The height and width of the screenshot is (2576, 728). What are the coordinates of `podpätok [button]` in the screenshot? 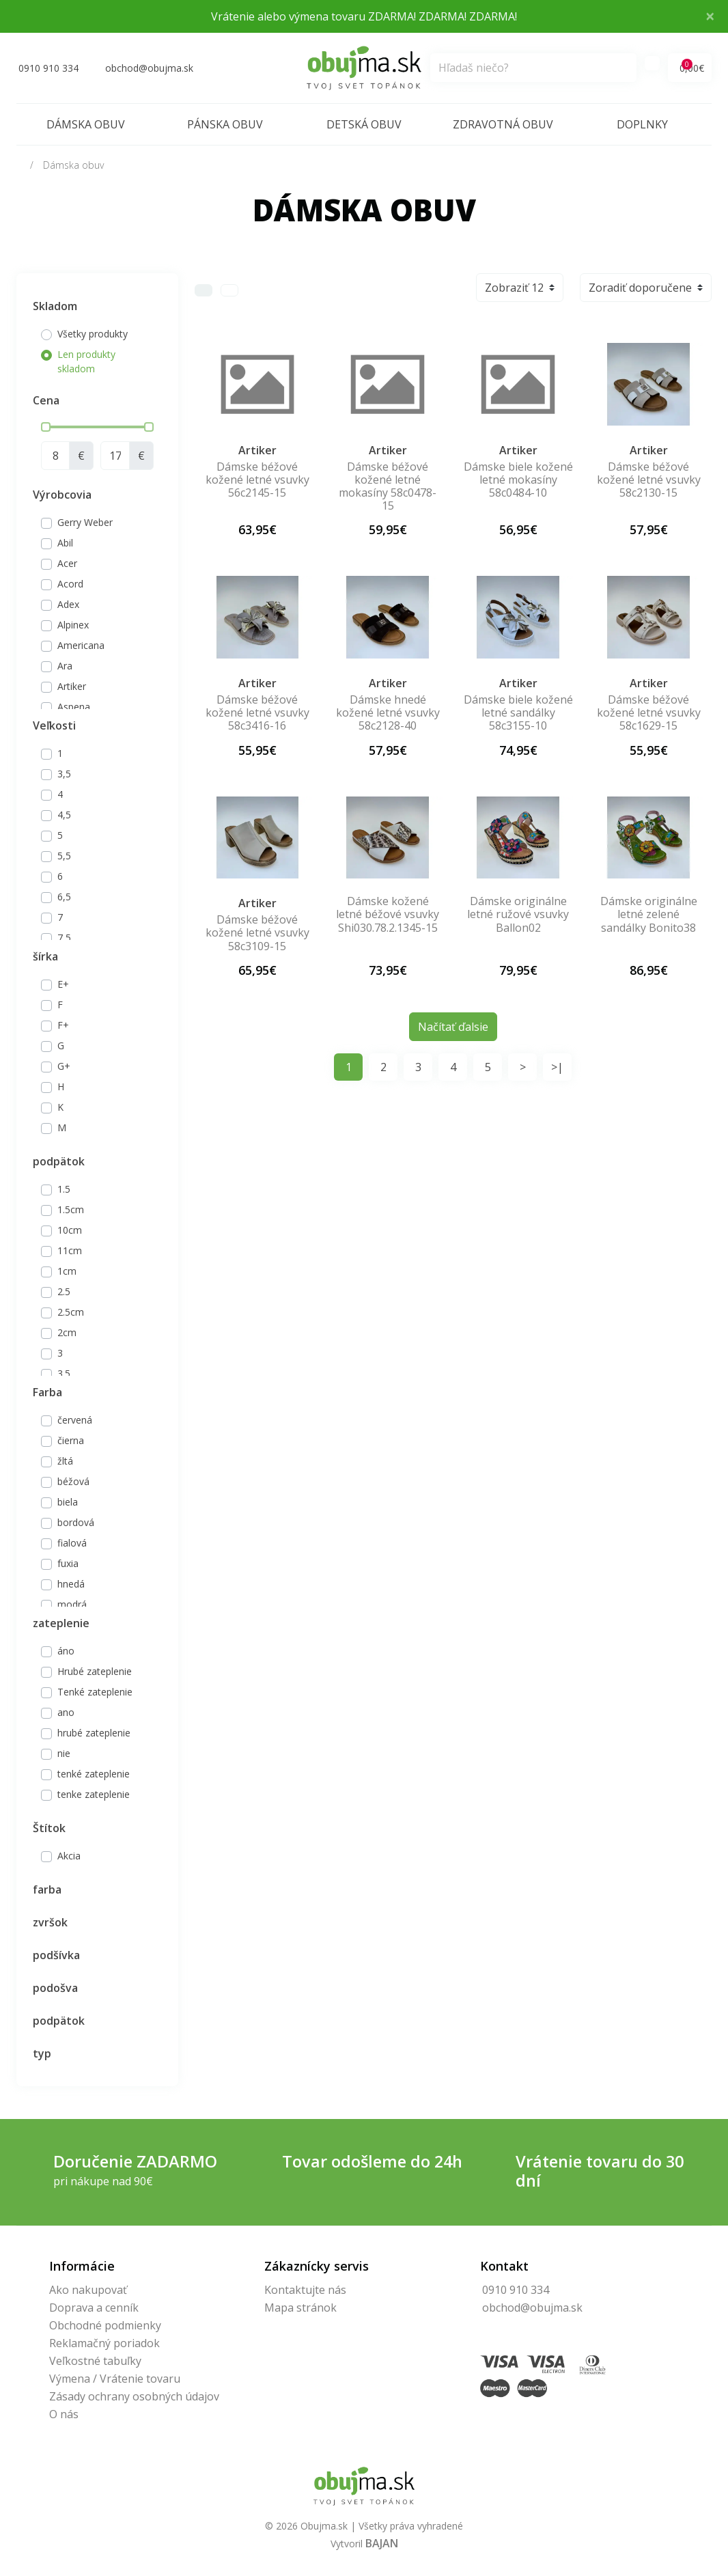 It's located at (59, 1161).